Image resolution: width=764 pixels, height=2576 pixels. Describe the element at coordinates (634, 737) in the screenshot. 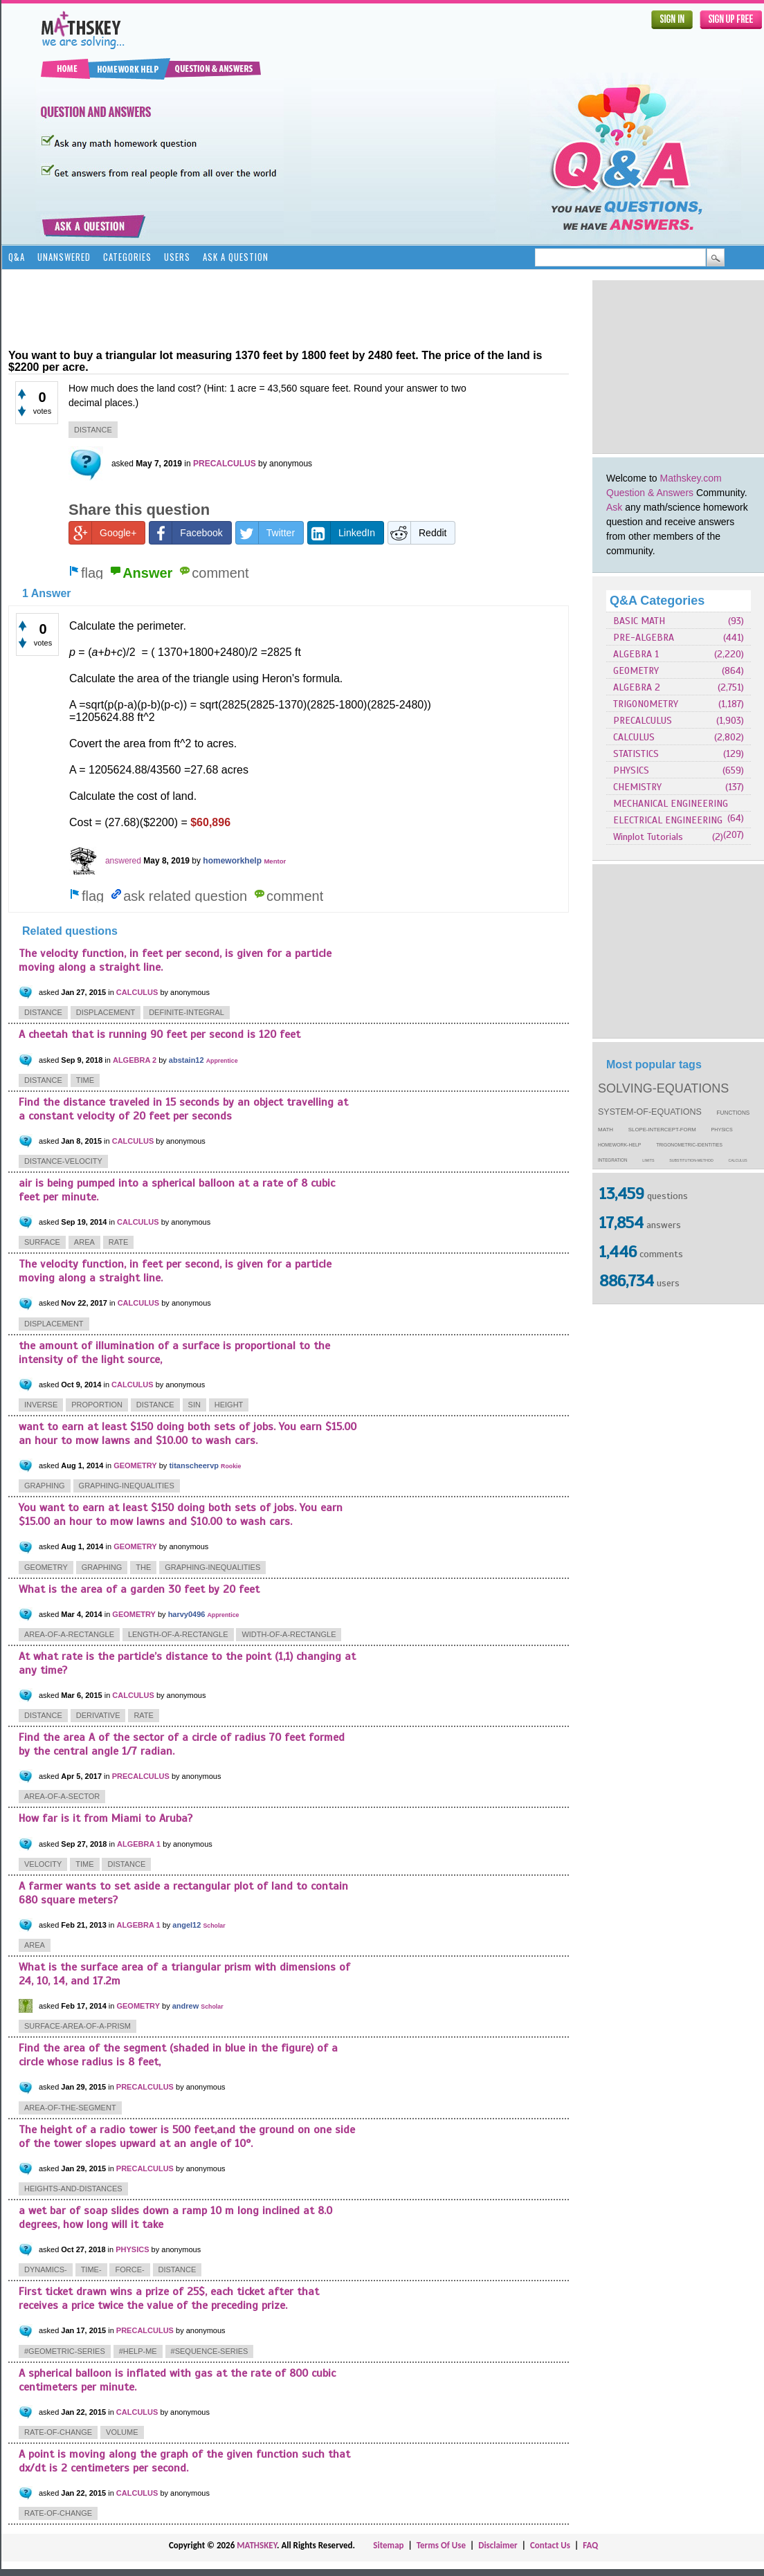

I see `CALCULUS` at that location.